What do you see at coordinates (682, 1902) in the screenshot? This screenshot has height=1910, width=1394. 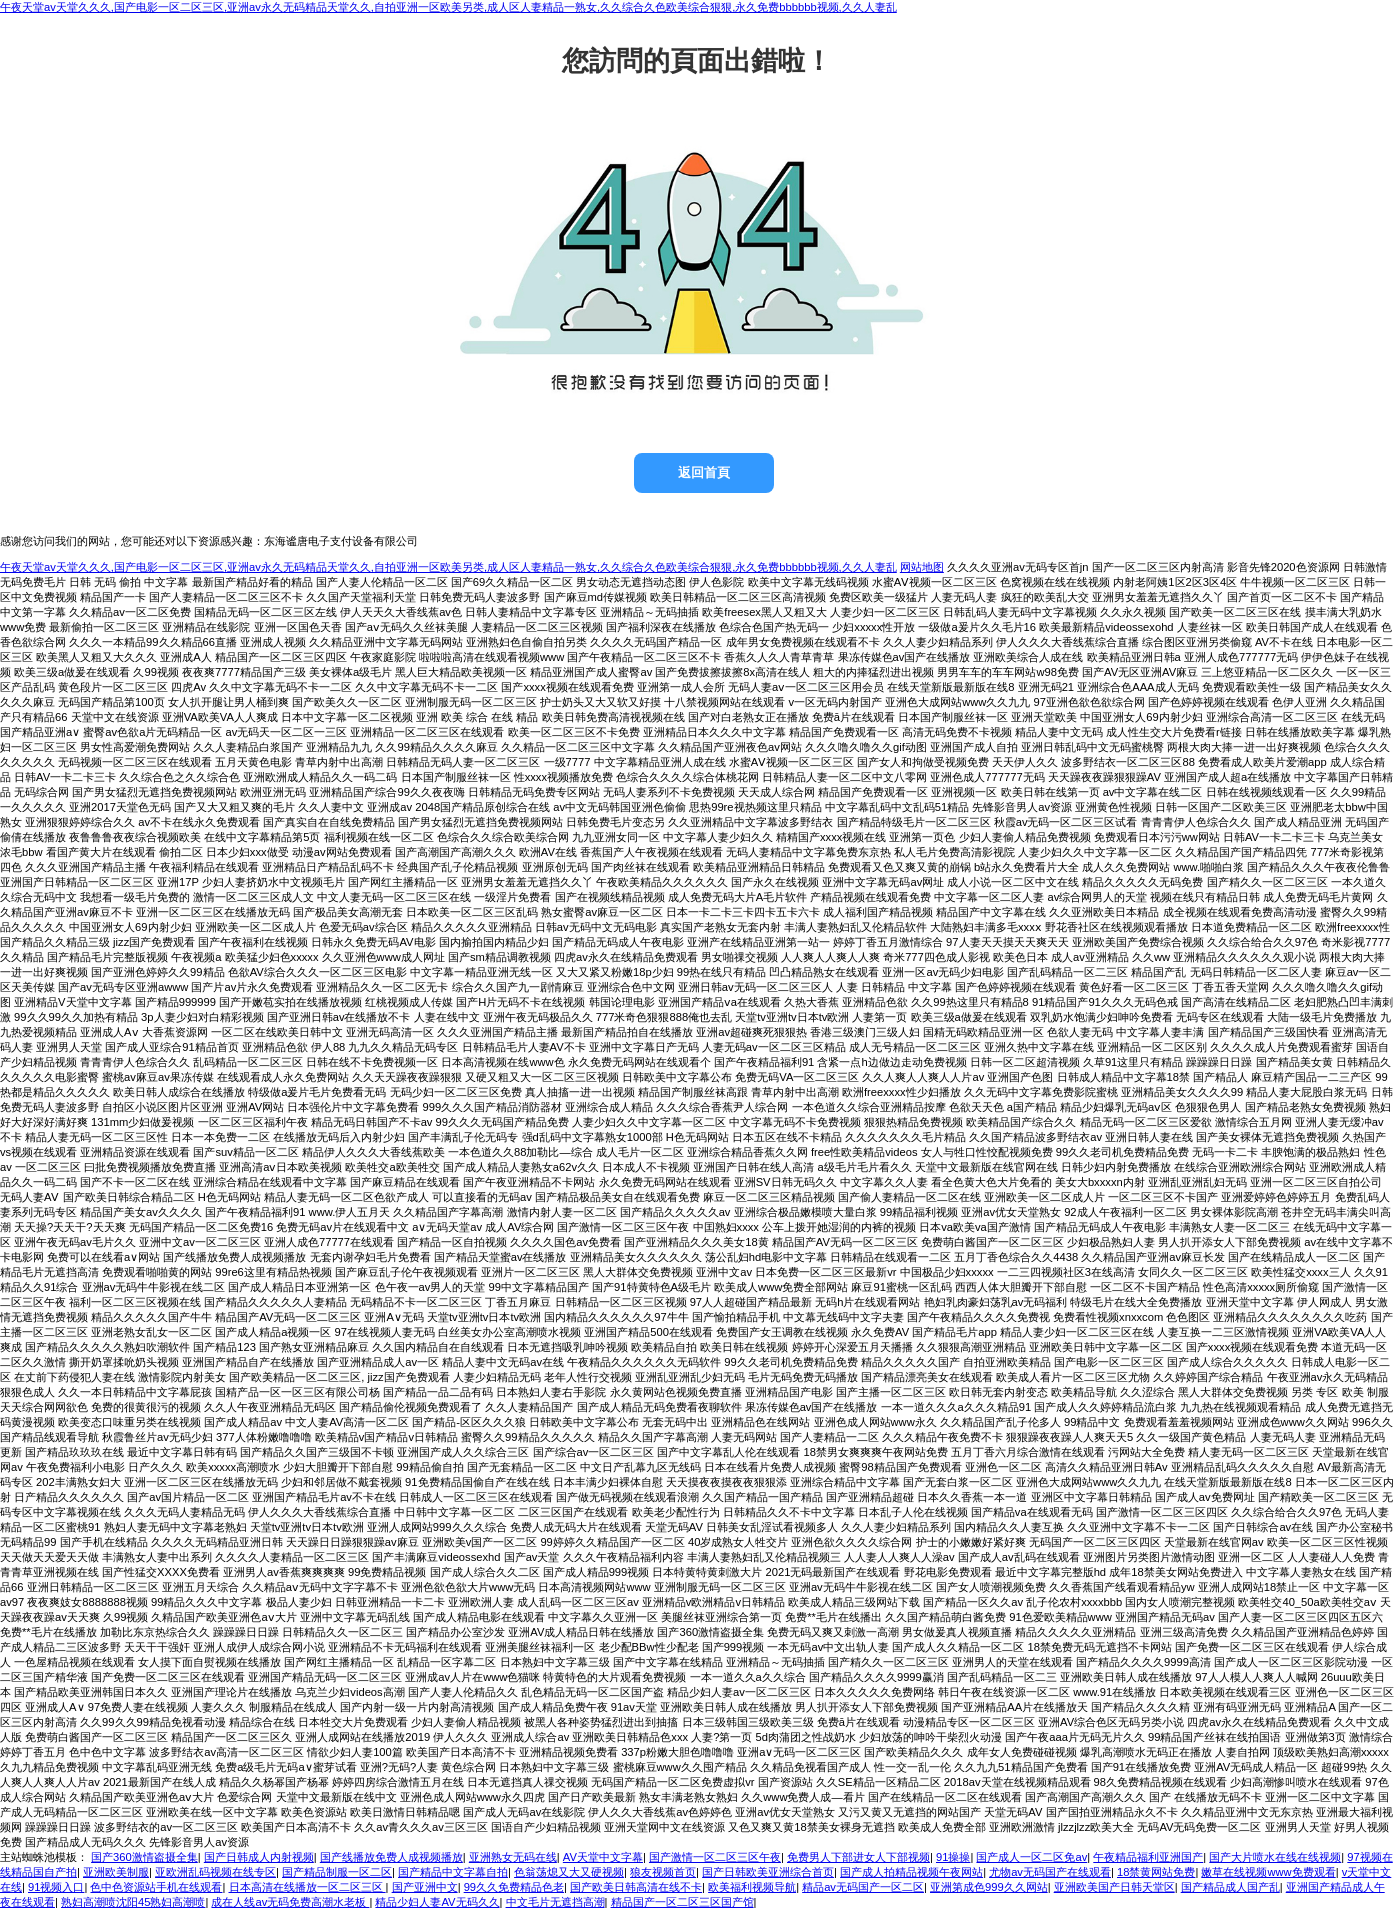 I see `精品国产一区二区三区国产馆` at bounding box center [682, 1902].